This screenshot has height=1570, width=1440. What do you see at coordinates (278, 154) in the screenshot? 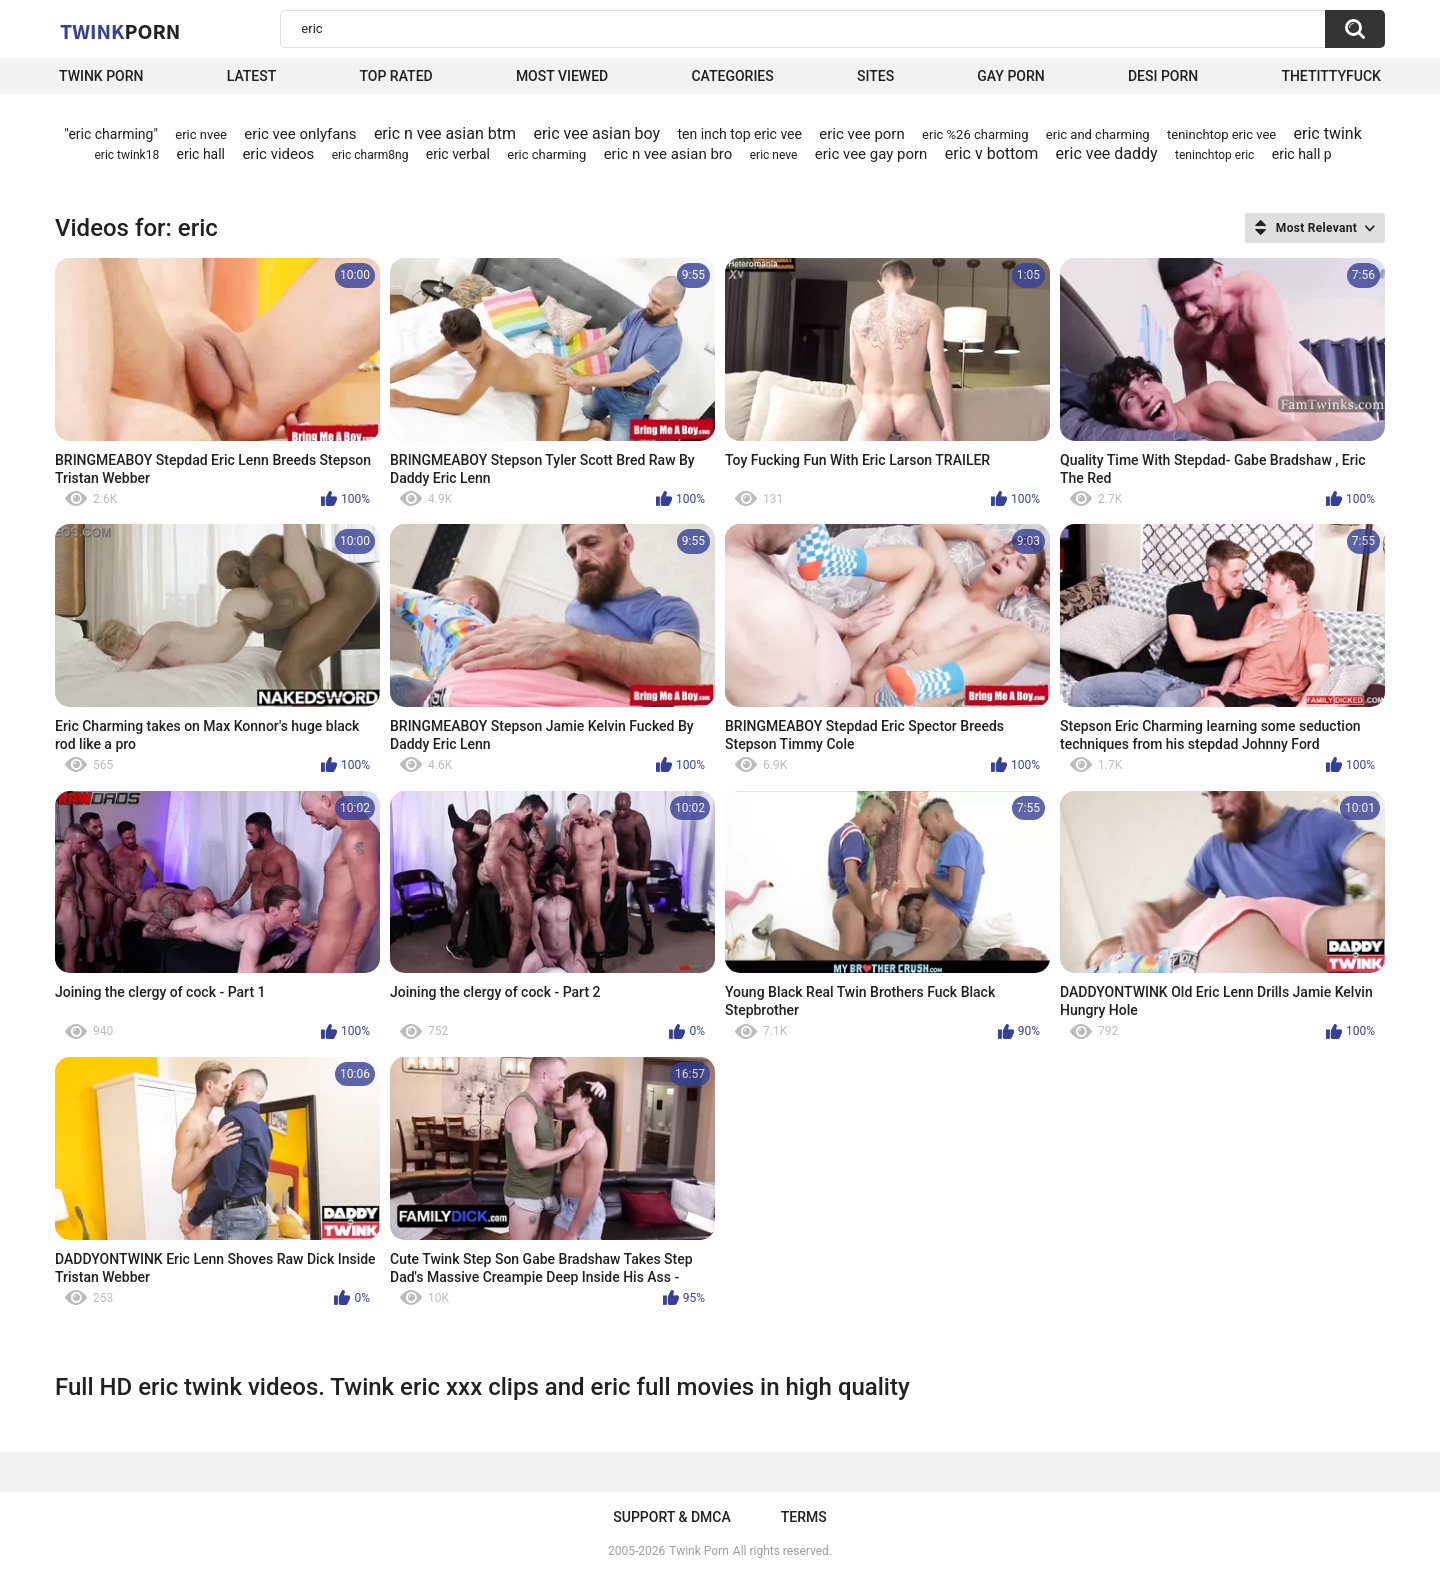
I see `eric videos` at bounding box center [278, 154].